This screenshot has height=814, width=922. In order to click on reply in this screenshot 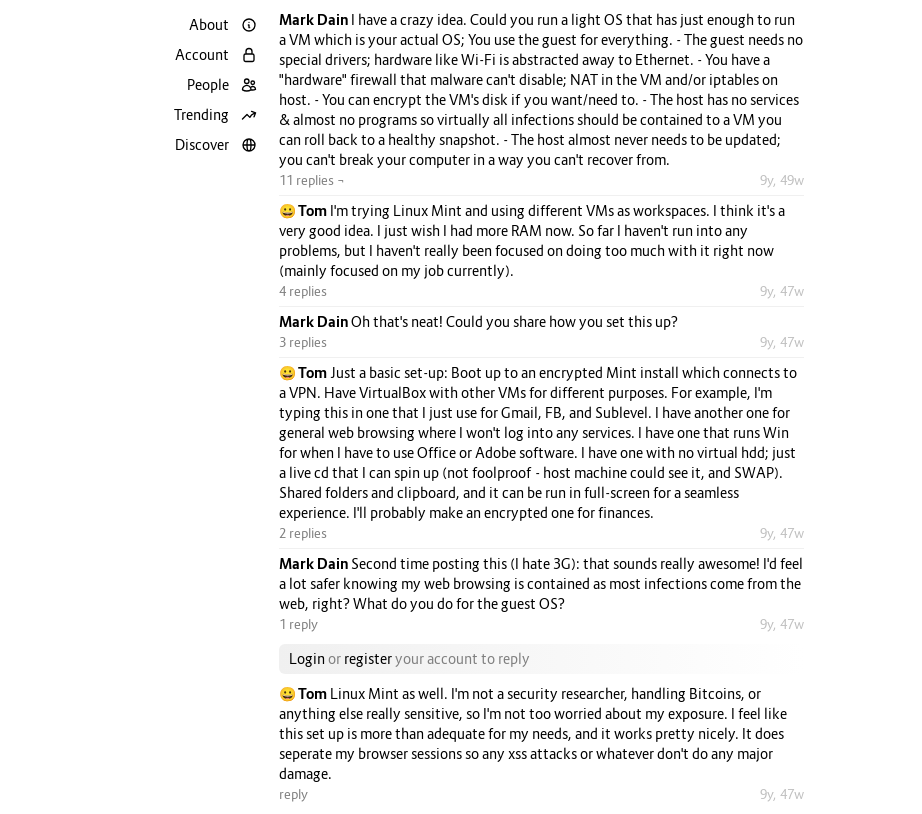, I will do `click(293, 794)`.